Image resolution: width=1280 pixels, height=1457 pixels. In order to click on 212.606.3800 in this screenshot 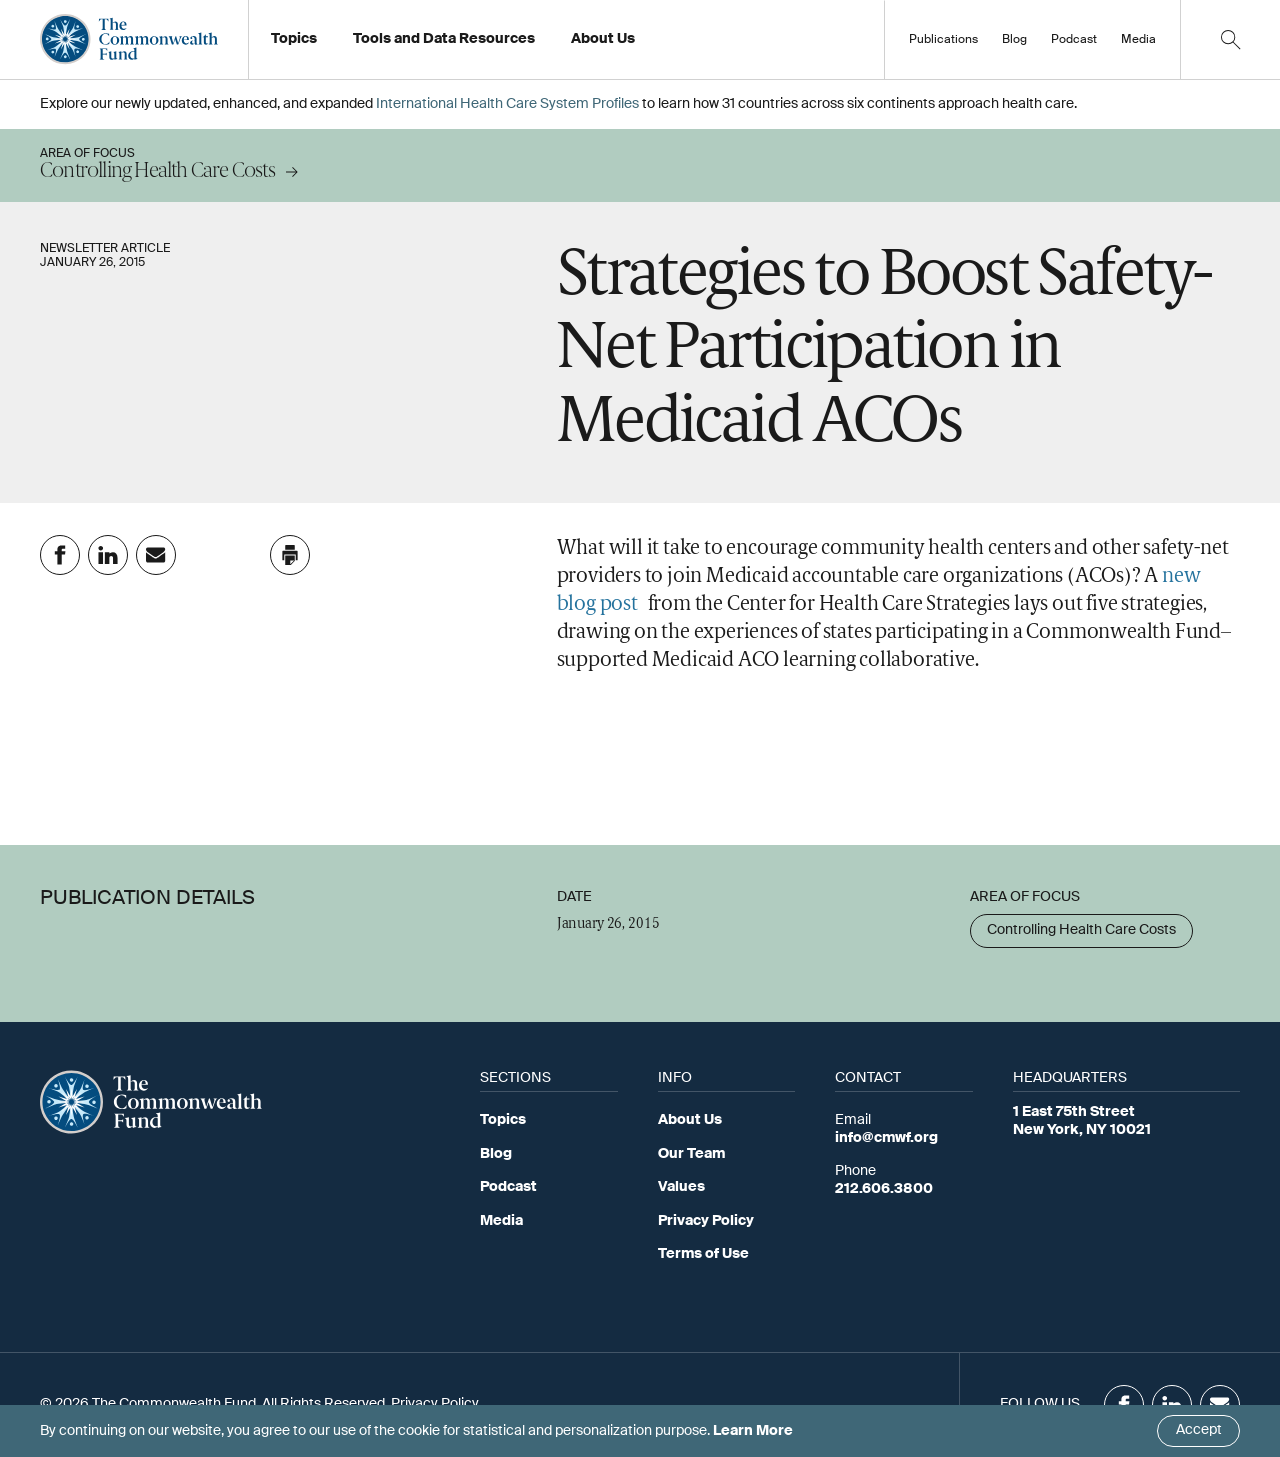, I will do `click(884, 1189)`.